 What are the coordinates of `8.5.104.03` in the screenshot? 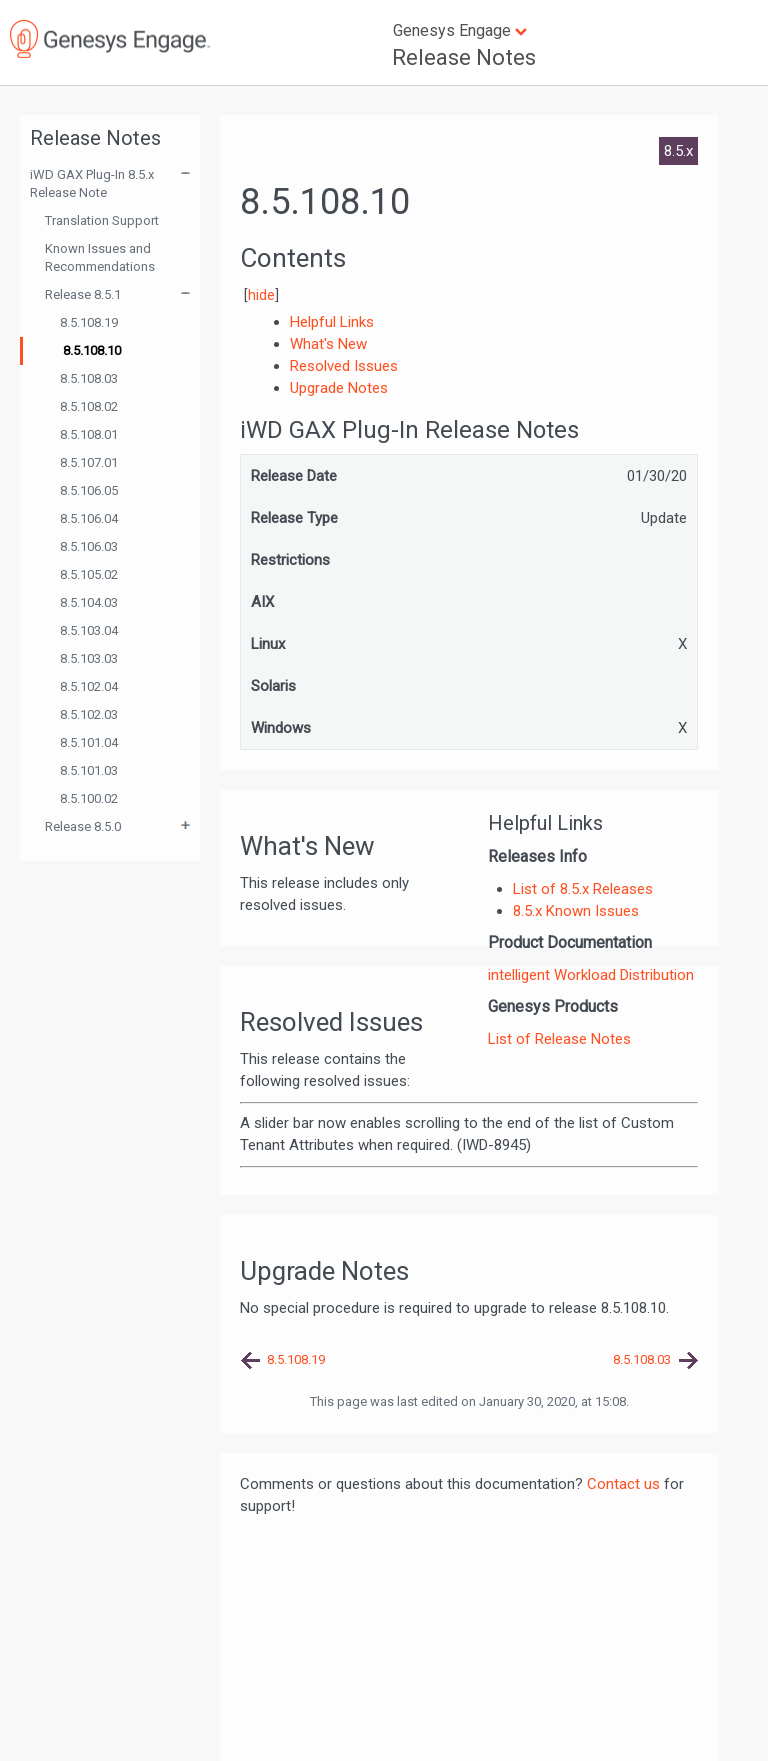 It's located at (89, 602).